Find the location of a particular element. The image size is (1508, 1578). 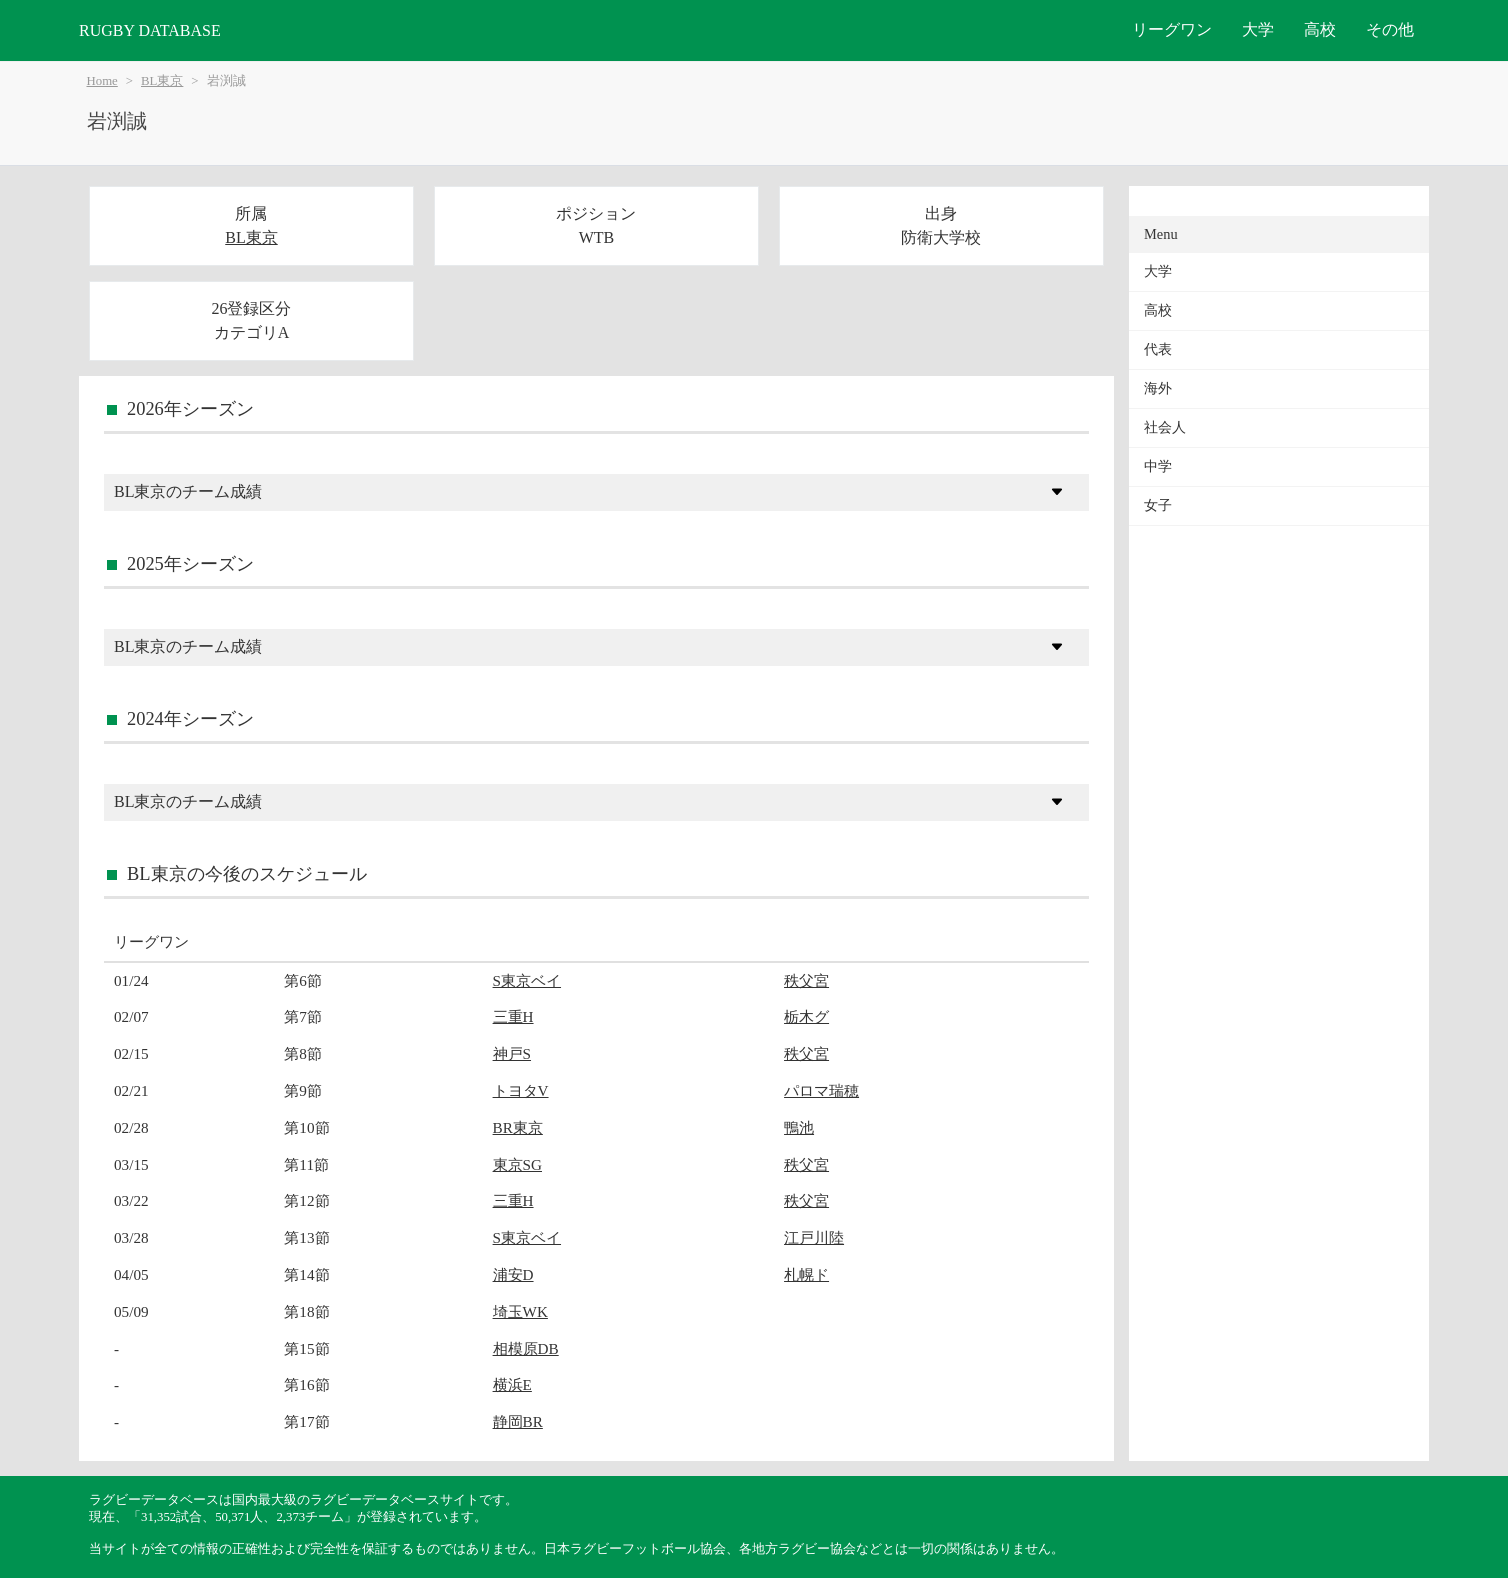

秩父宮 is located at coordinates (806, 980).